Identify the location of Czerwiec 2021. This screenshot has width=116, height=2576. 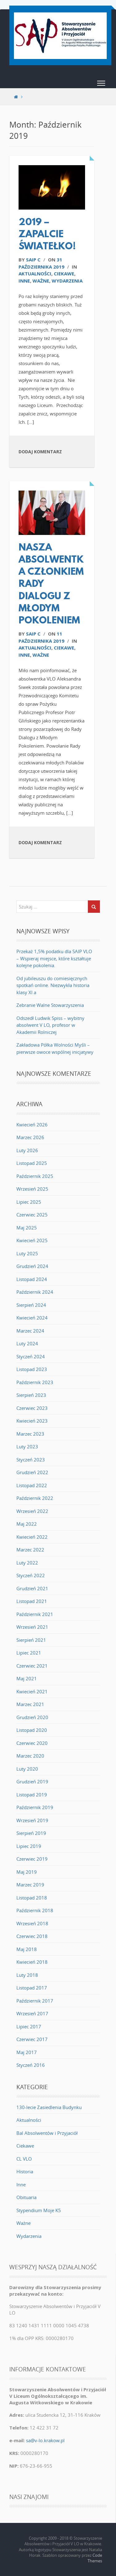
(32, 1666).